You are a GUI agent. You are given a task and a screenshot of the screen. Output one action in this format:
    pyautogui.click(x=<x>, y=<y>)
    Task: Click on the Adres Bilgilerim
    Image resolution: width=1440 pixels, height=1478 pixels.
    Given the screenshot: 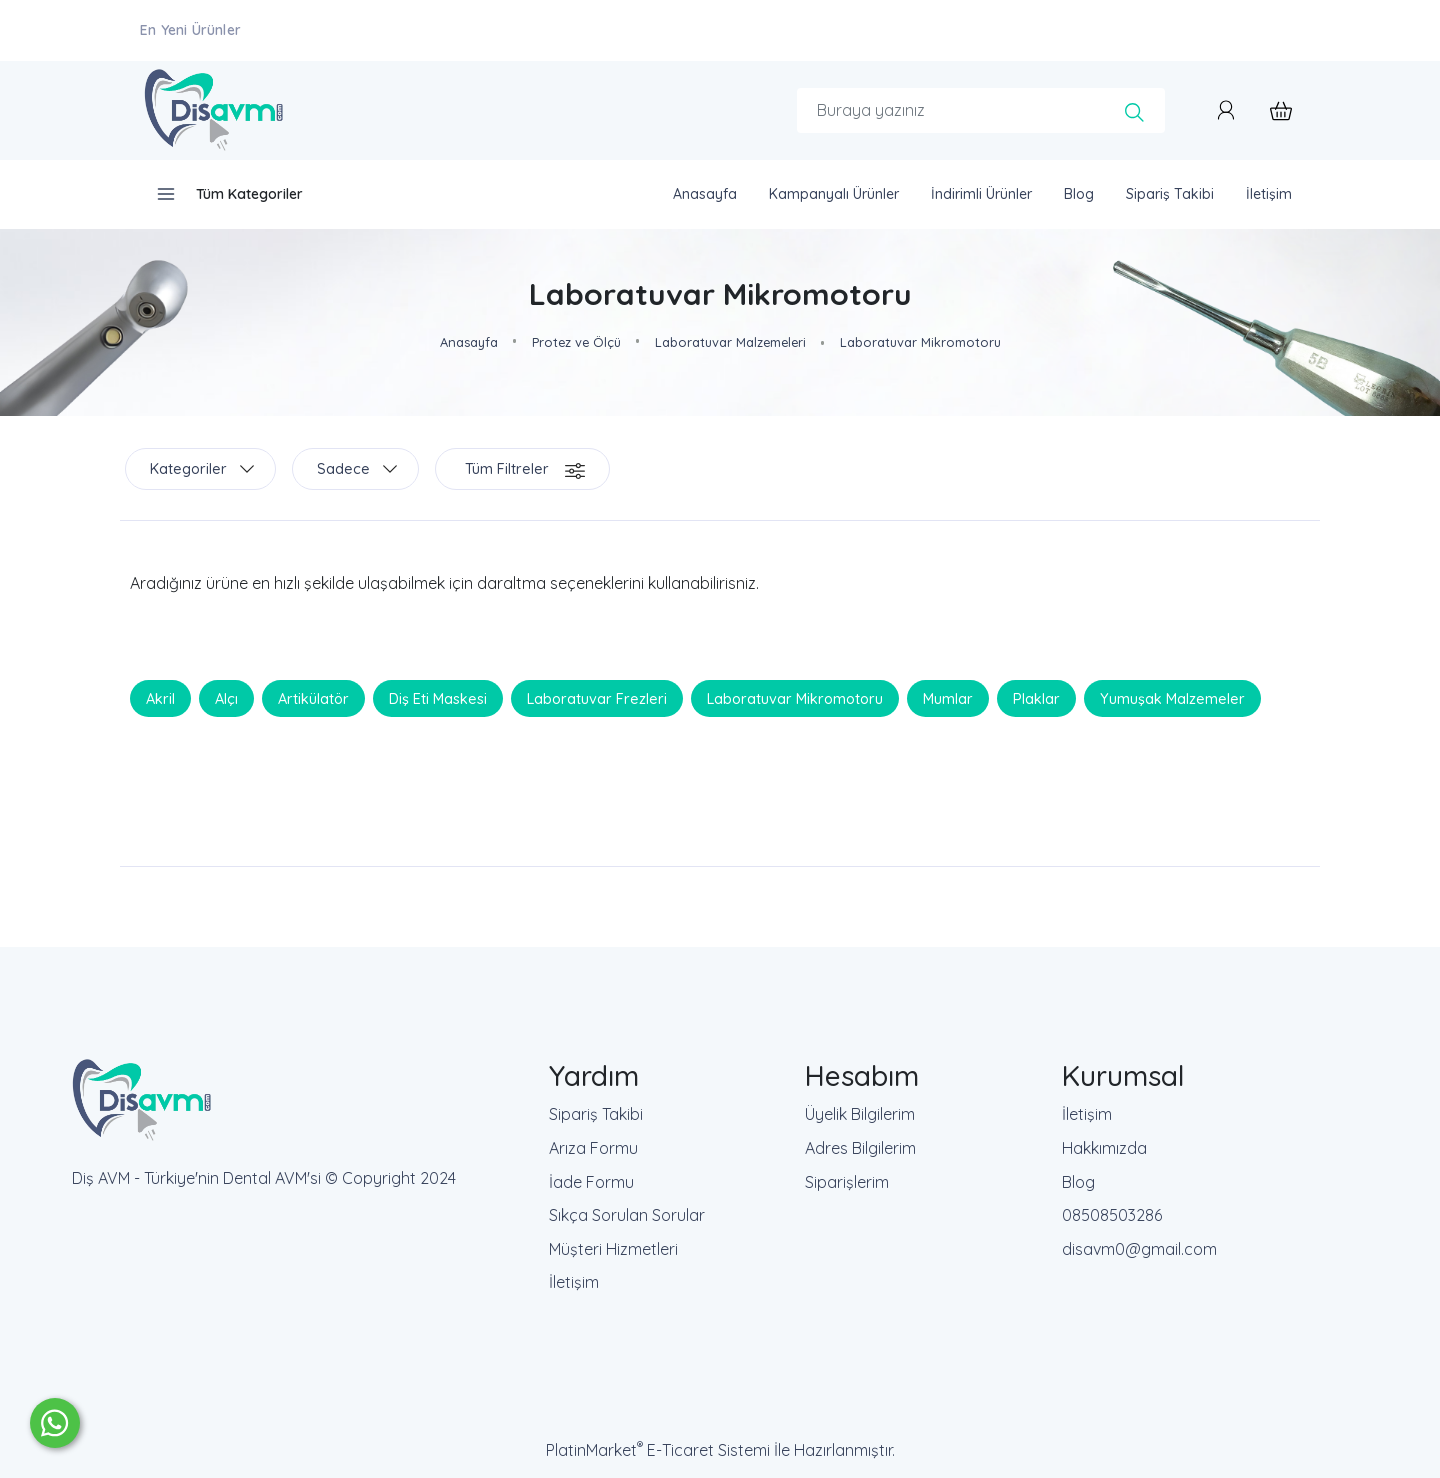 What is the action you would take?
    pyautogui.click(x=860, y=1148)
    